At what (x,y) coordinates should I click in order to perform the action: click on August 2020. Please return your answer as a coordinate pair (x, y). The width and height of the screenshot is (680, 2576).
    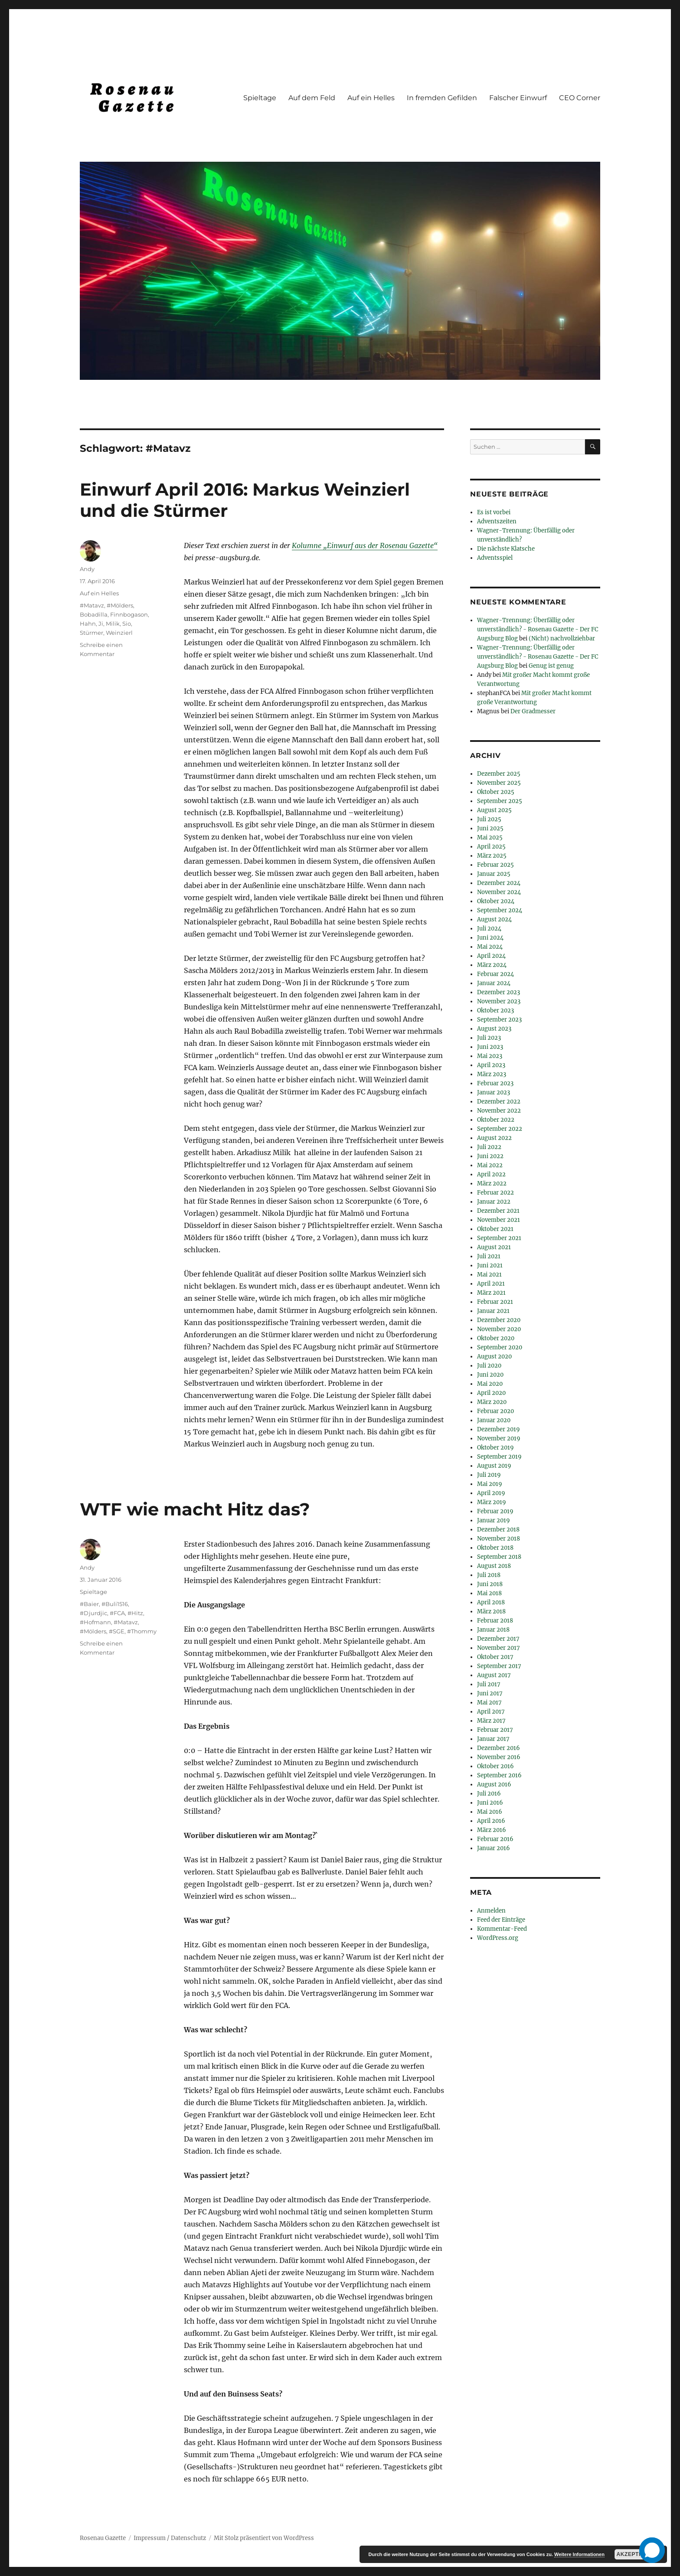
    Looking at the image, I should click on (494, 1356).